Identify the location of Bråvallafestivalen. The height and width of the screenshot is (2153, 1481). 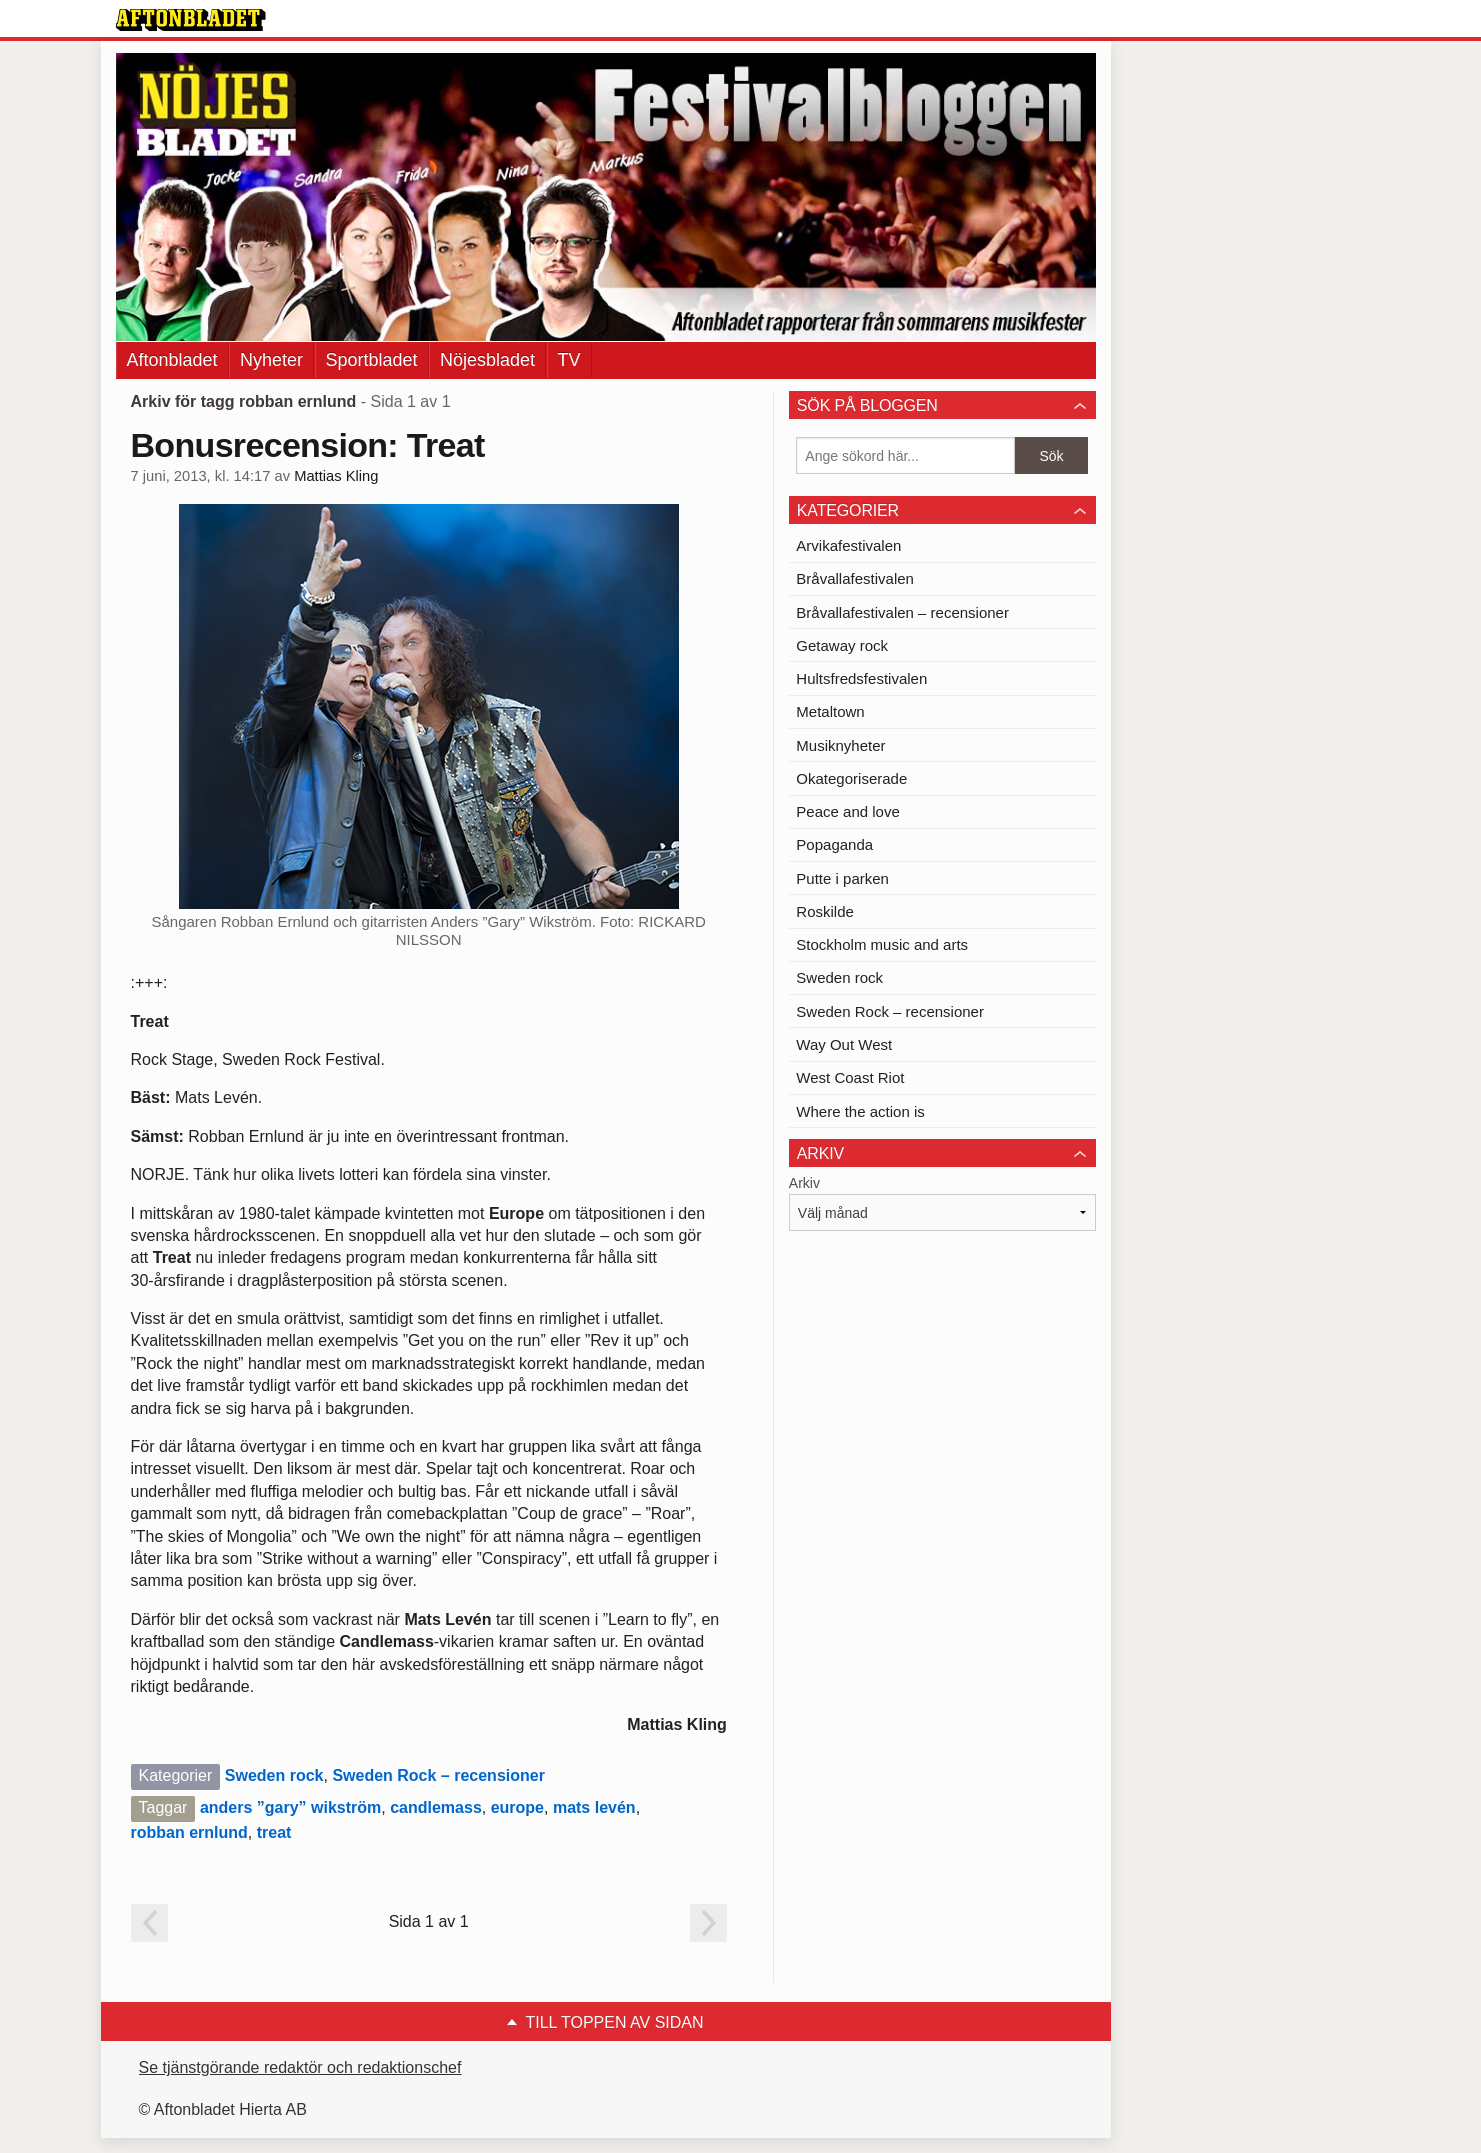
(855, 578).